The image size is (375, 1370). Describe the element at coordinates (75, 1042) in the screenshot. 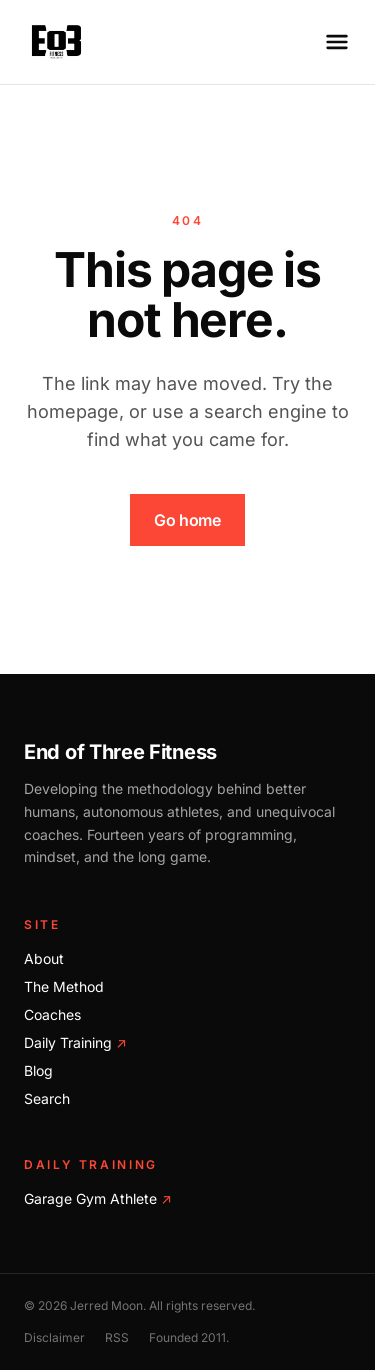

I see `Daily Training` at that location.